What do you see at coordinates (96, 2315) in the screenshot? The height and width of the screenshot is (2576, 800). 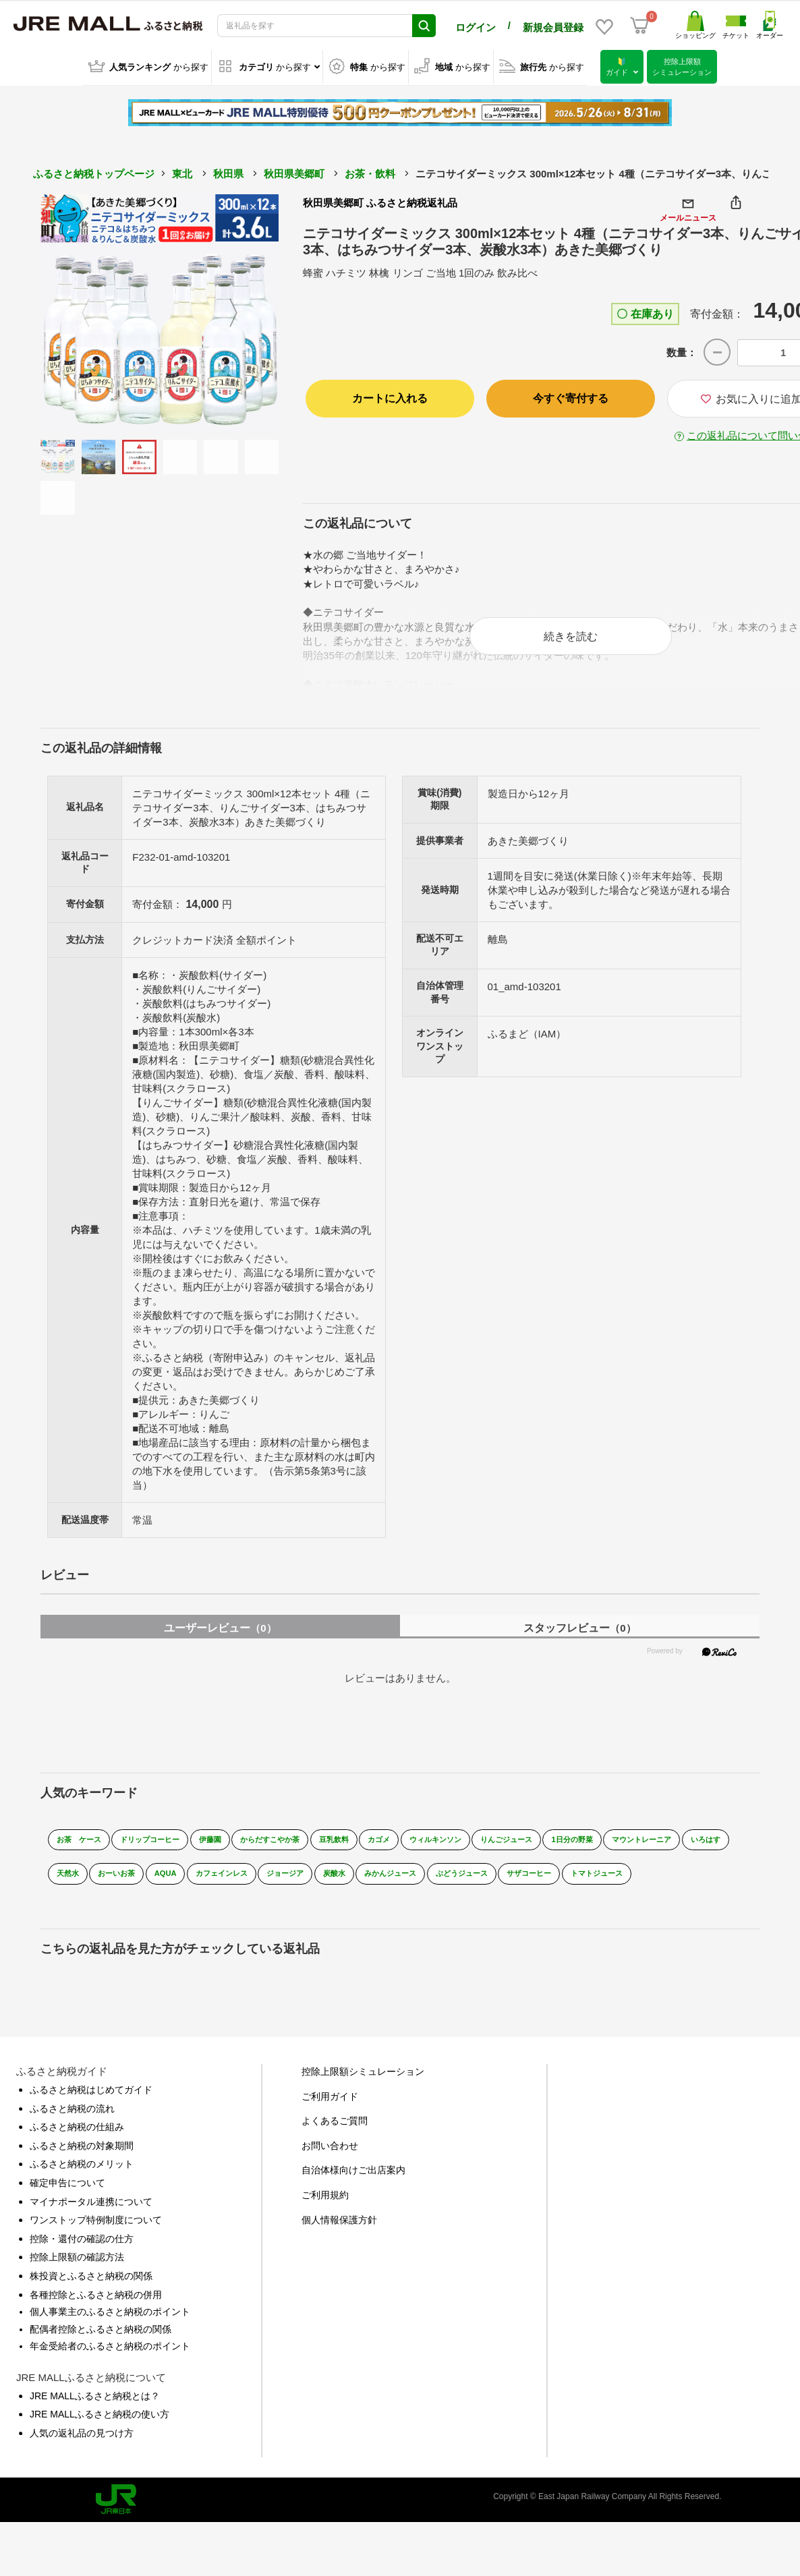 I see `各種控除とふるさと納税の併用` at bounding box center [96, 2315].